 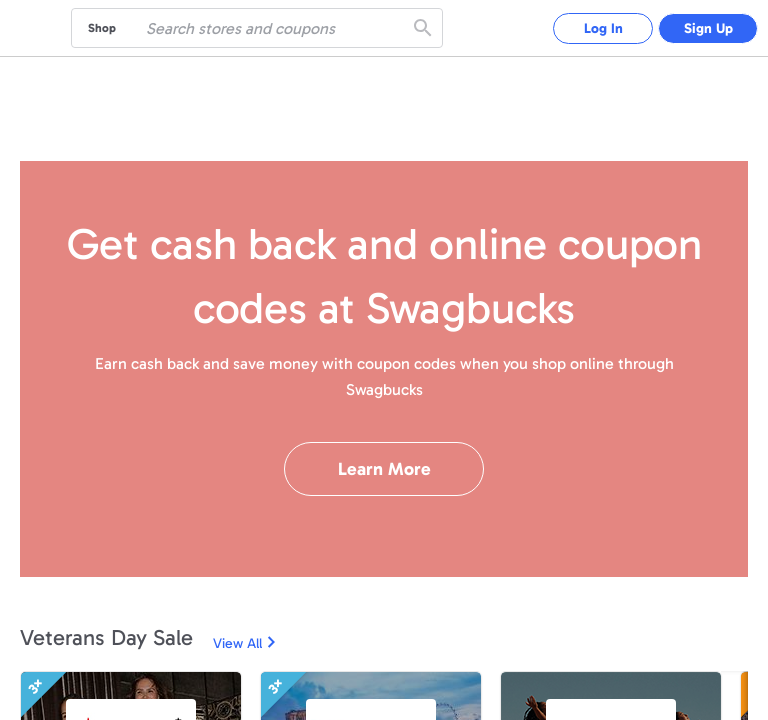 What do you see at coordinates (237, 643) in the screenshot?
I see `View All` at bounding box center [237, 643].